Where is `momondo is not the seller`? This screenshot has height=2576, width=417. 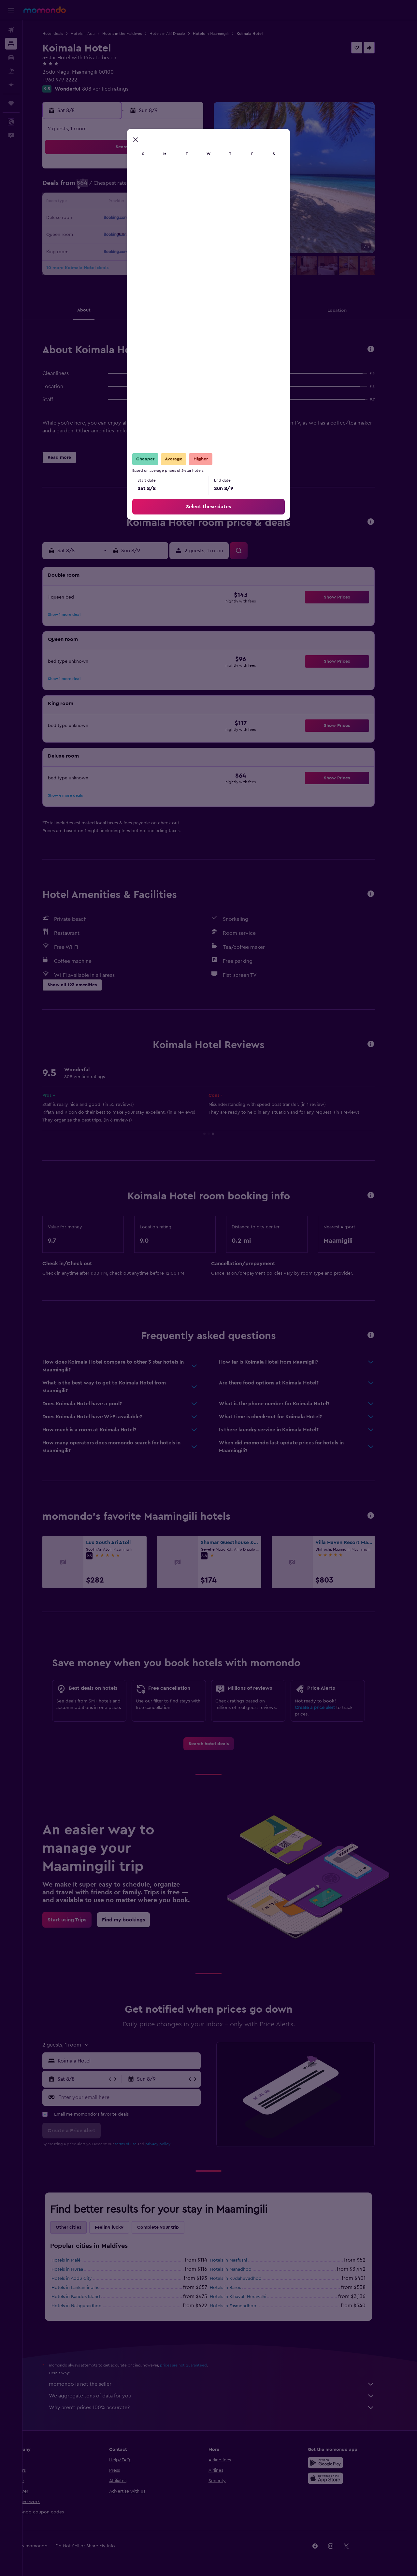
momondo is not the seller is located at coordinates (223, 2384).